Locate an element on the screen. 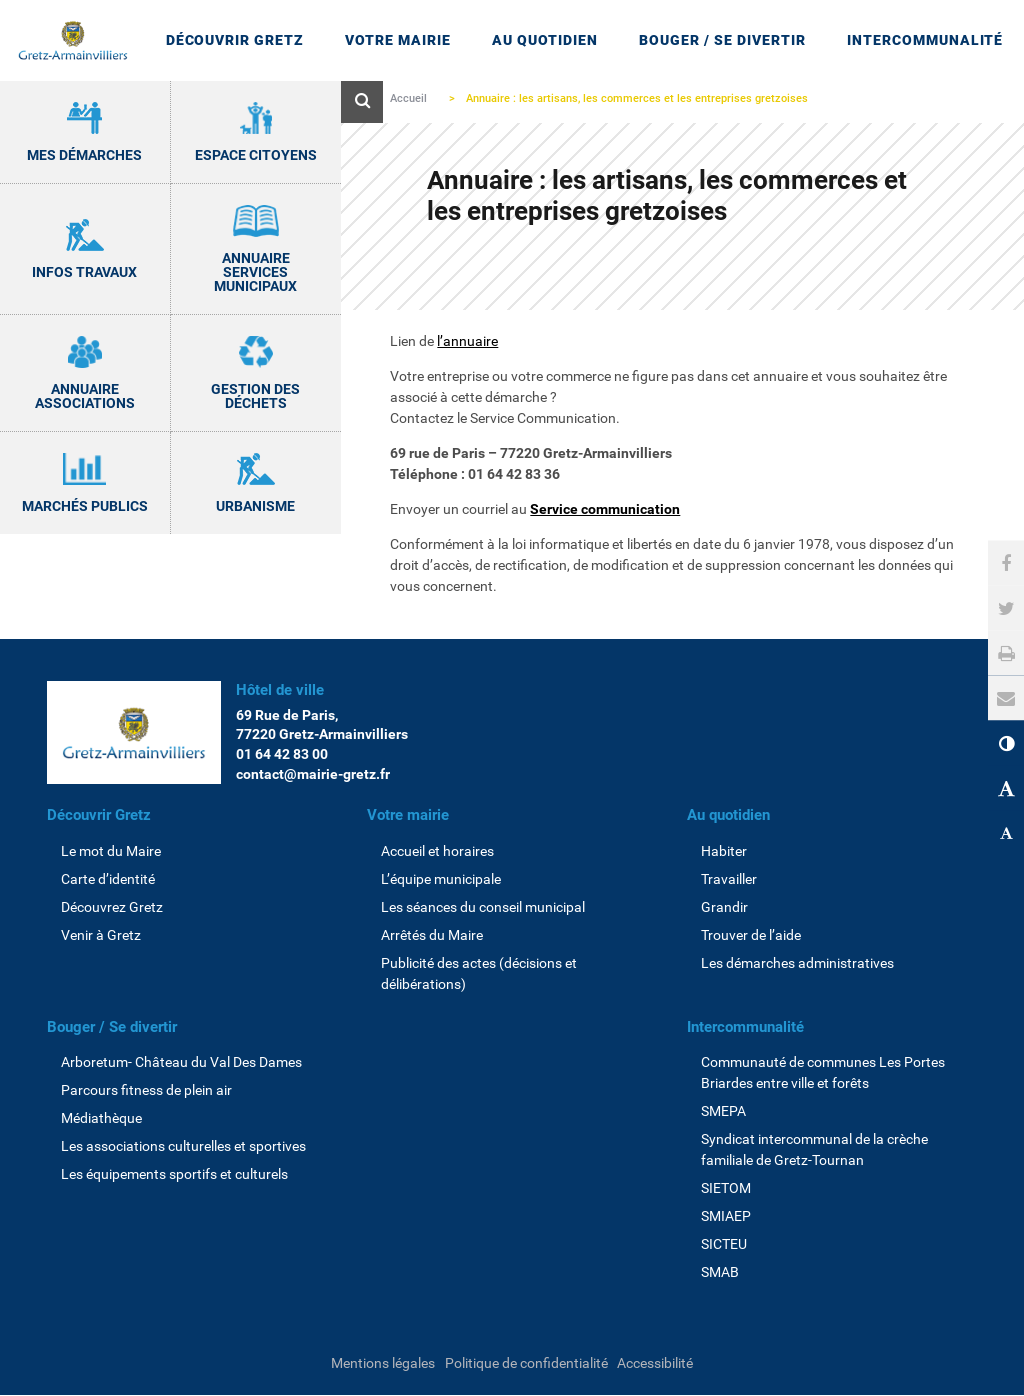  Arrêtés du Maire is located at coordinates (432, 935).